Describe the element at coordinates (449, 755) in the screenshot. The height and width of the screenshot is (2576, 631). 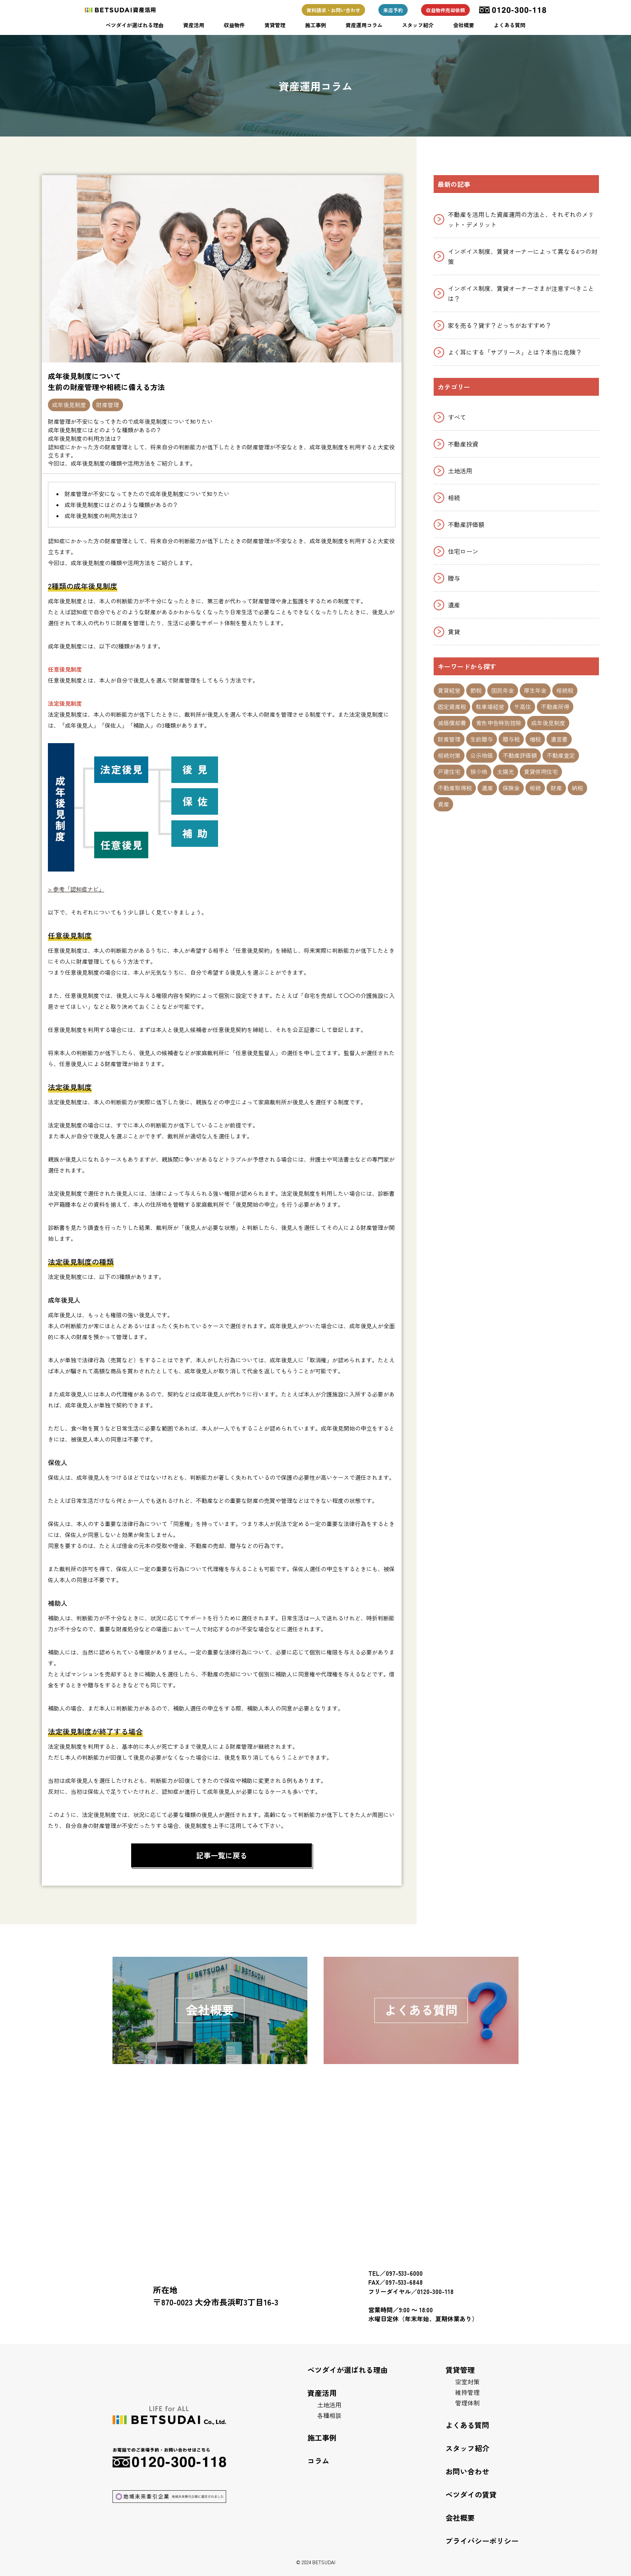
I see `相続対策` at that location.